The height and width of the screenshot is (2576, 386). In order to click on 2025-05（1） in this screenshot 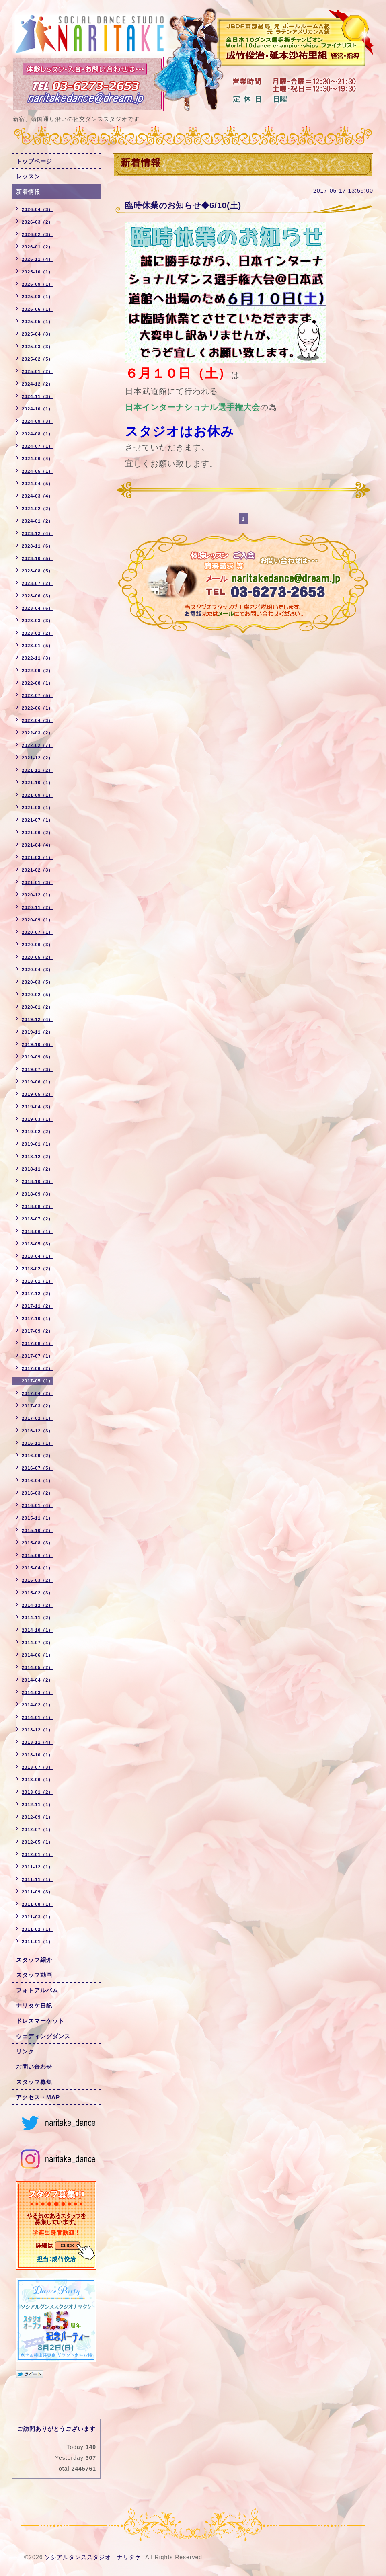, I will do `click(37, 321)`.